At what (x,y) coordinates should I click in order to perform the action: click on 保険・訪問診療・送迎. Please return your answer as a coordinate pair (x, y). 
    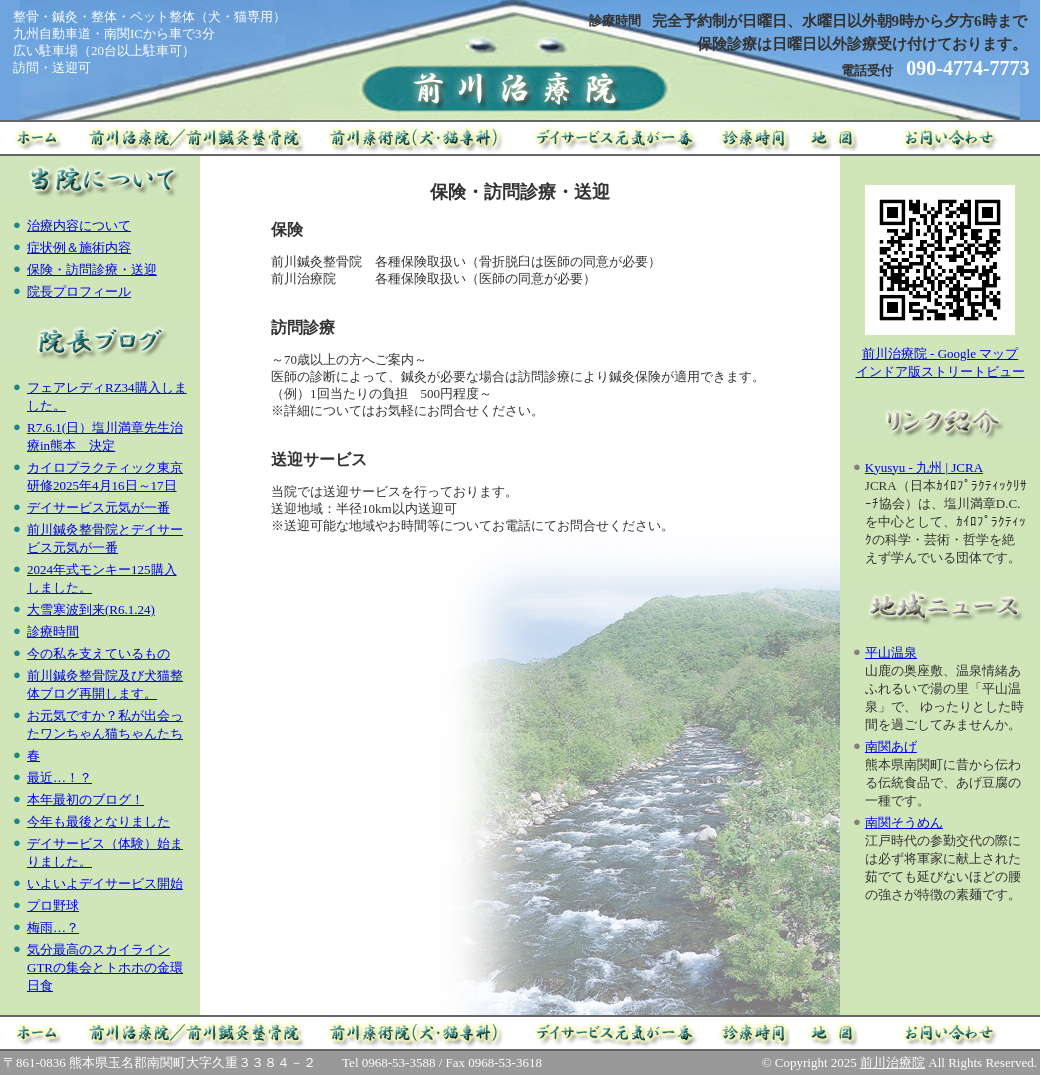
    Looking at the image, I should click on (92, 269).